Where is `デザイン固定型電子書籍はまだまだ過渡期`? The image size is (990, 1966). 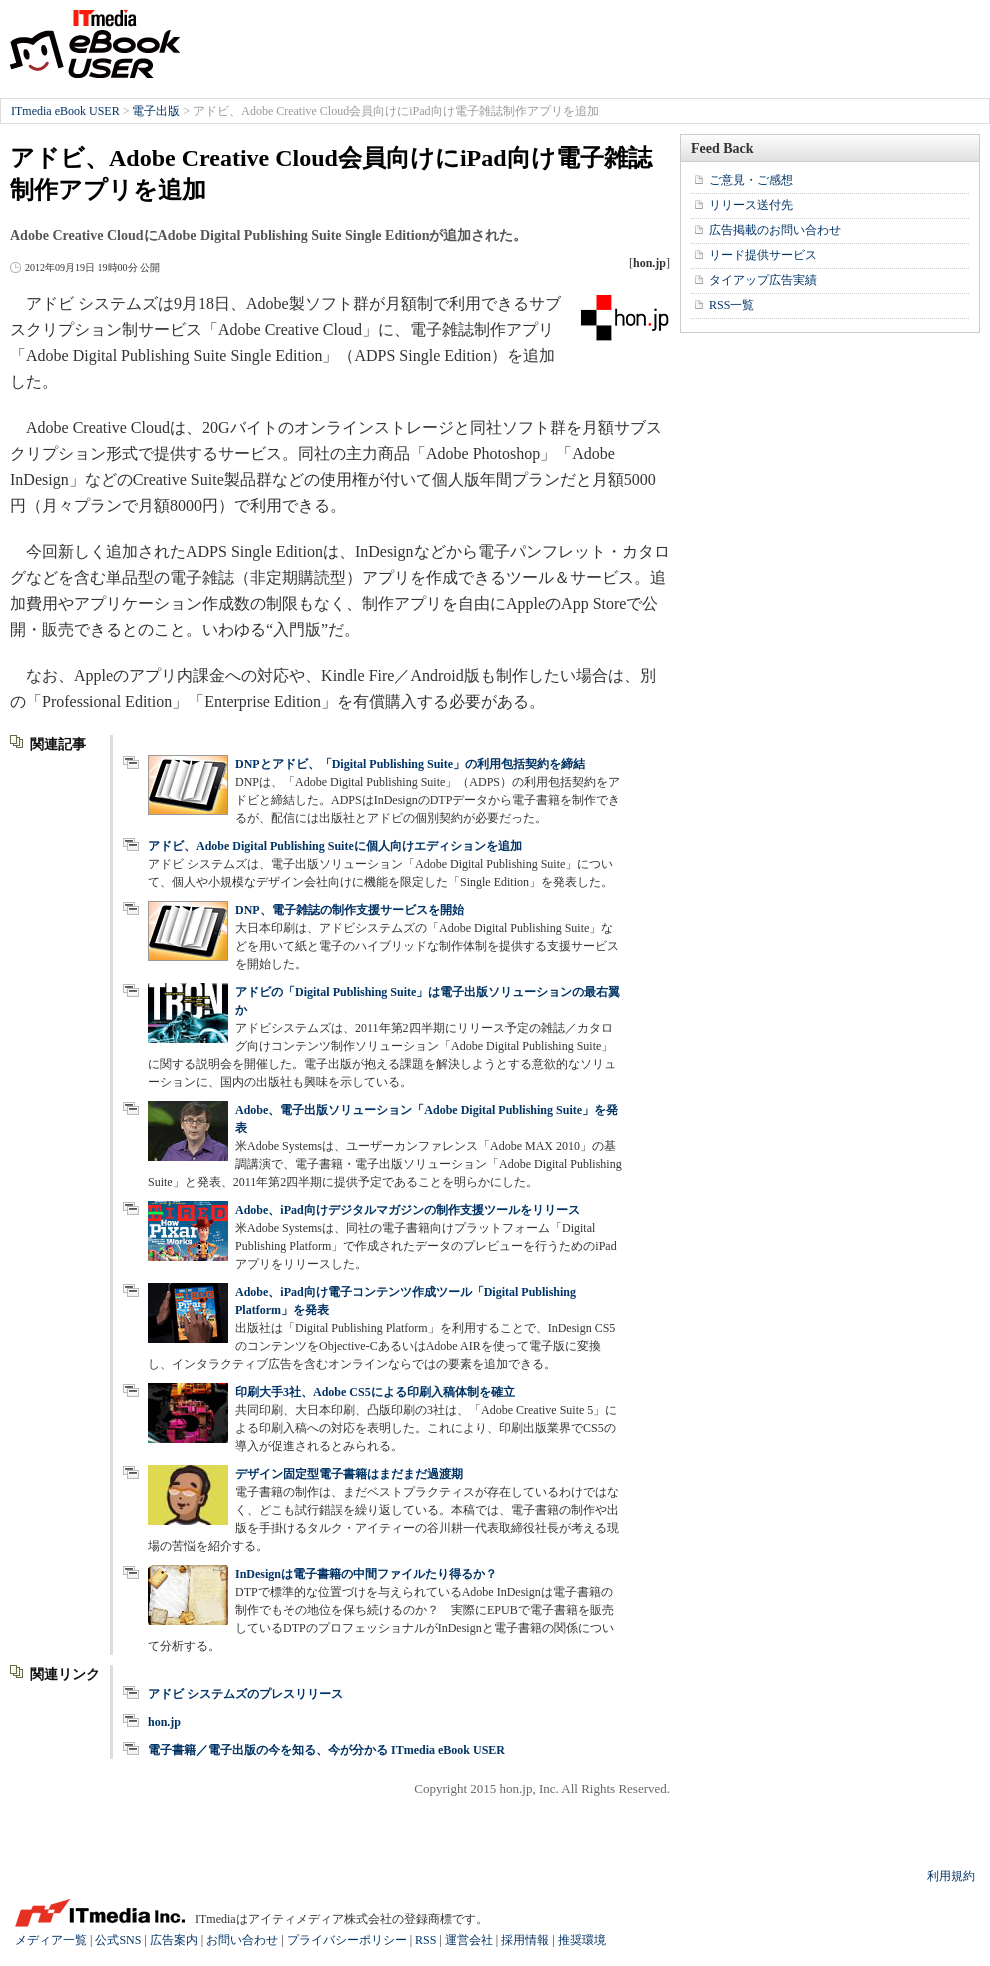 デザイン固定型電子書籍はまだまだ過渡期 is located at coordinates (349, 1474).